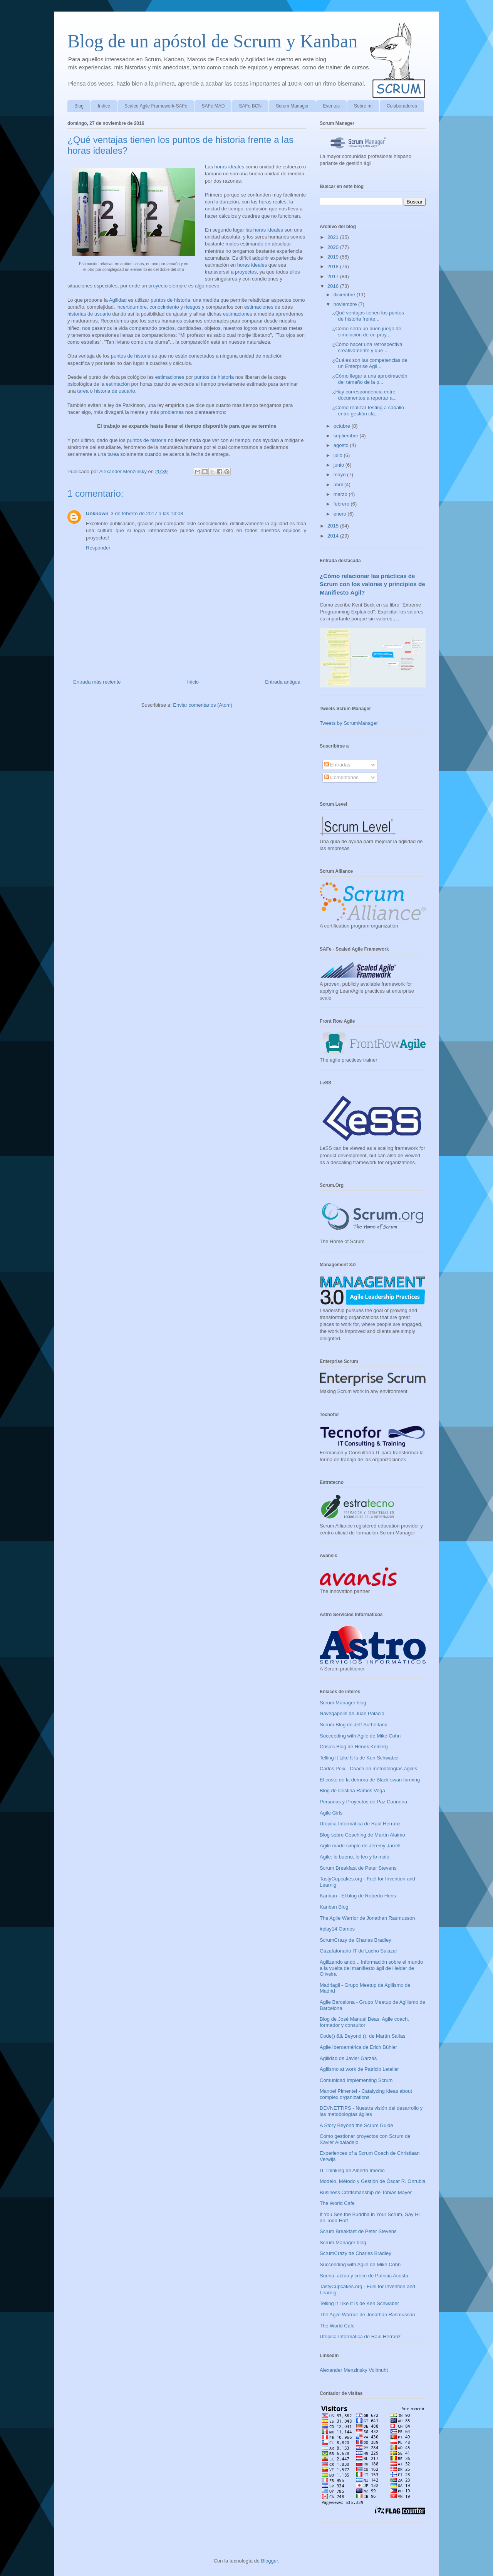  What do you see at coordinates (368, 316) in the screenshot?
I see `¿Qué ventajas tienen los puntos de historia frente...` at bounding box center [368, 316].